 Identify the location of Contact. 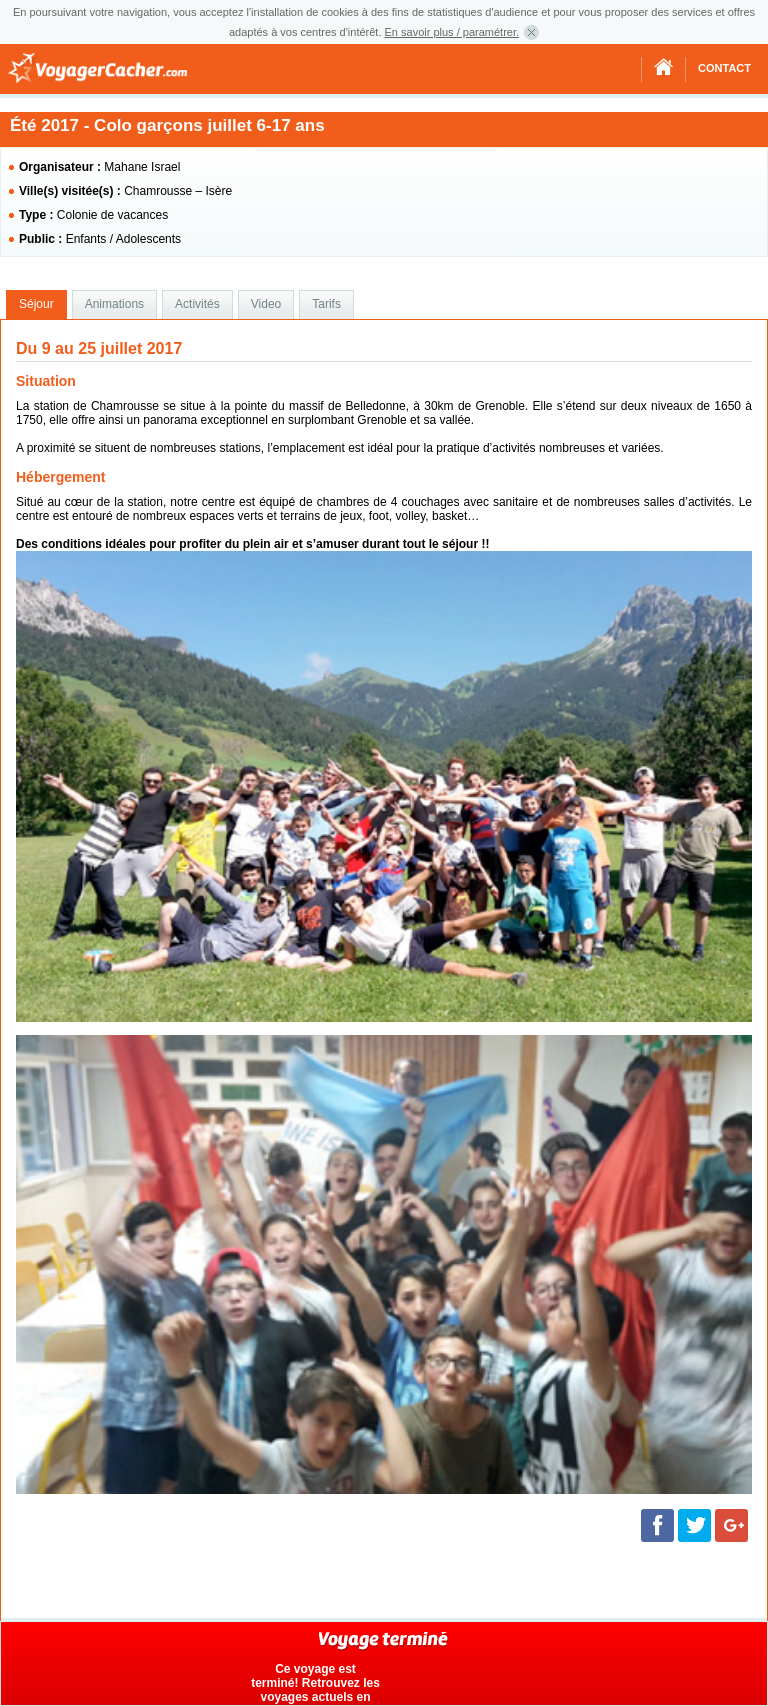
(724, 68).